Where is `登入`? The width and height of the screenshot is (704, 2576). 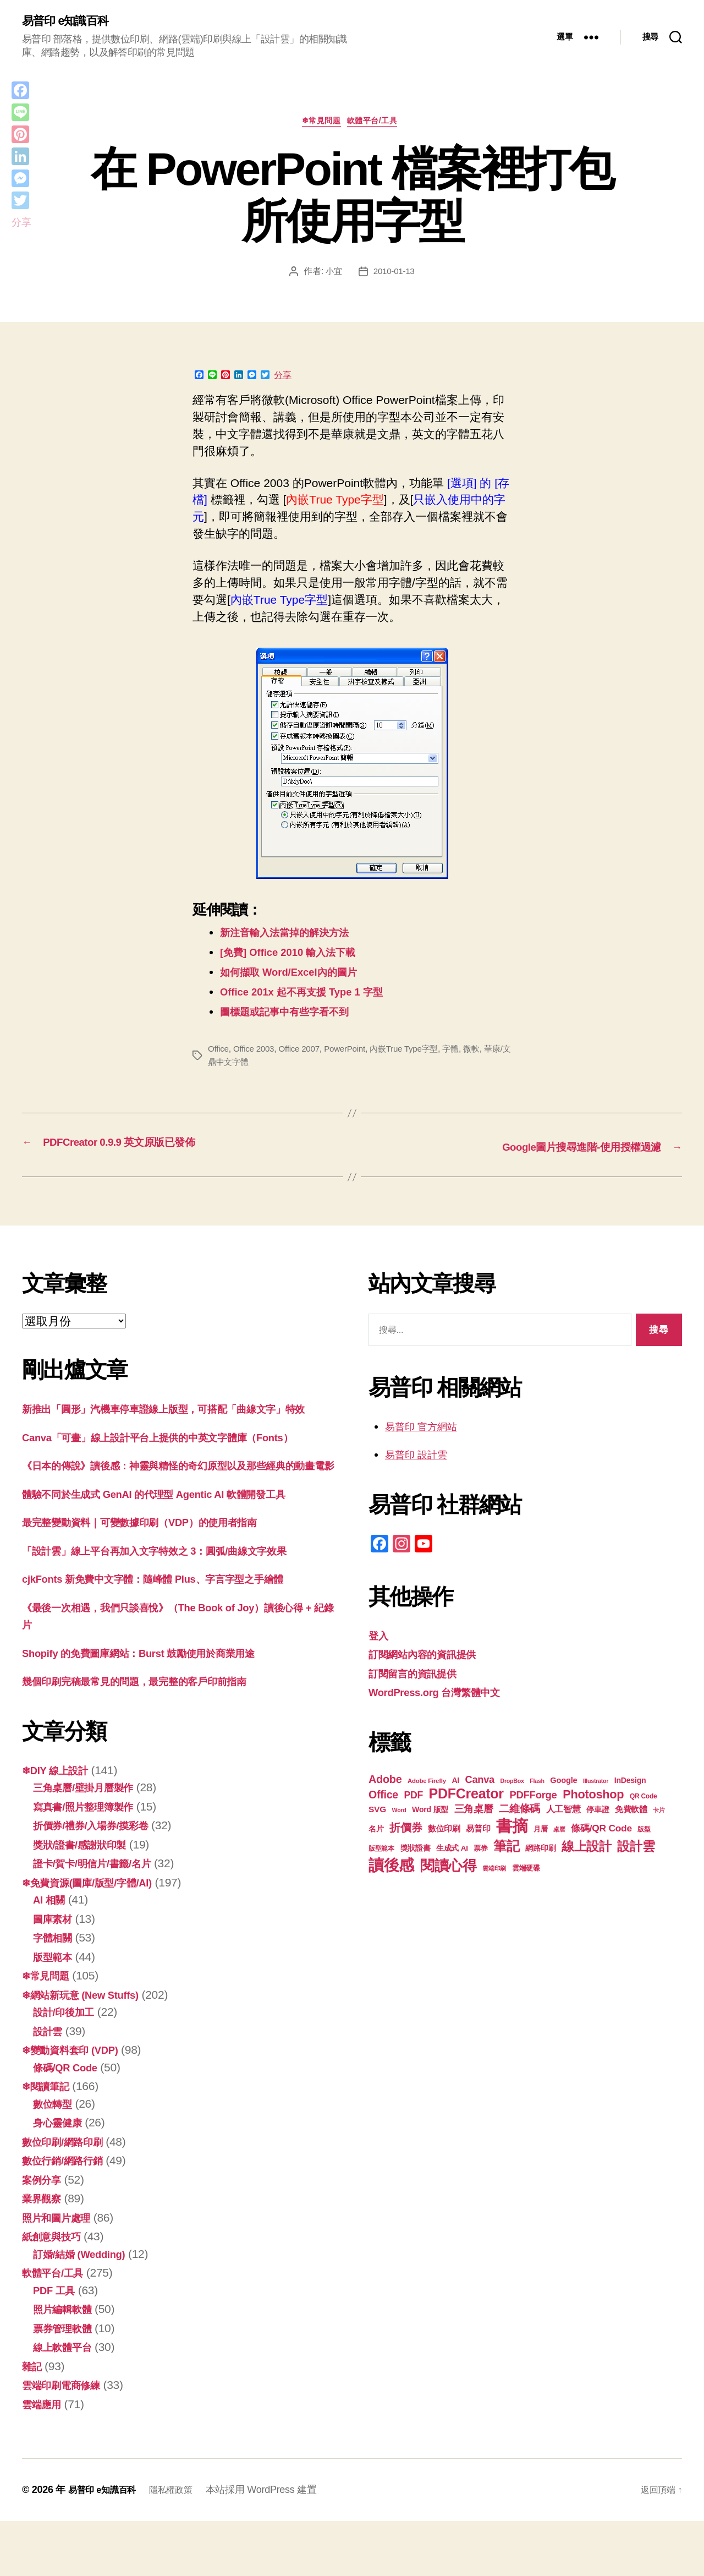
登入 is located at coordinates (380, 1638).